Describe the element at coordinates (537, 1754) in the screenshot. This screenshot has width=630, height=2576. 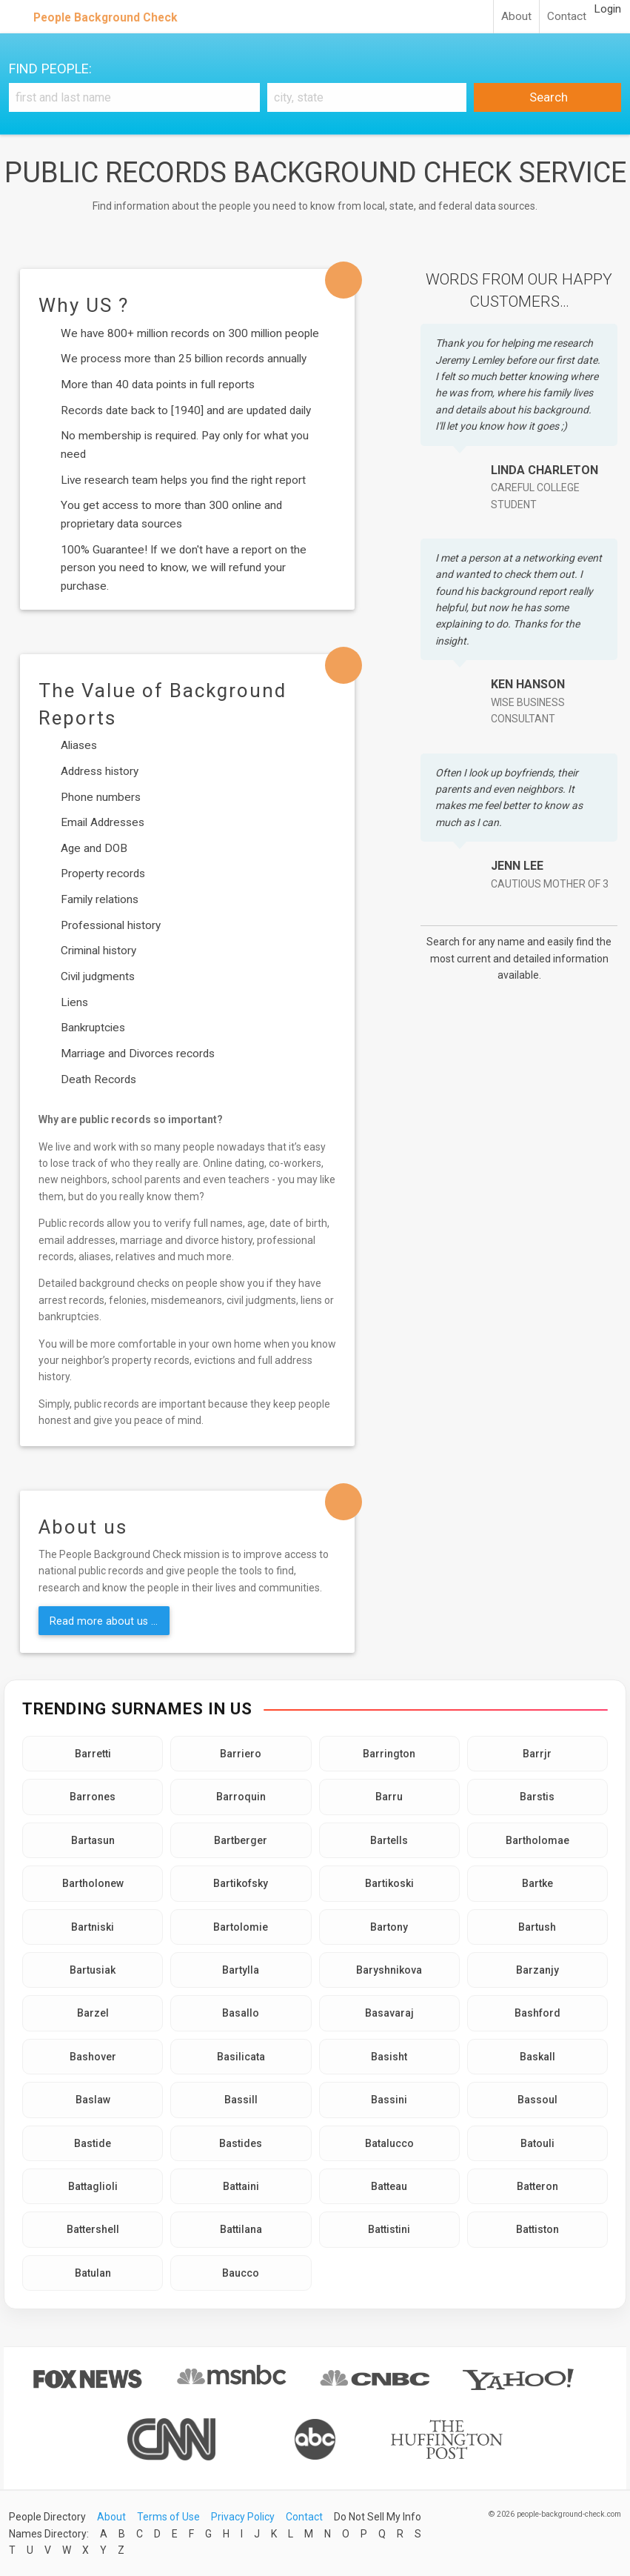
I see `Barrjr` at that location.